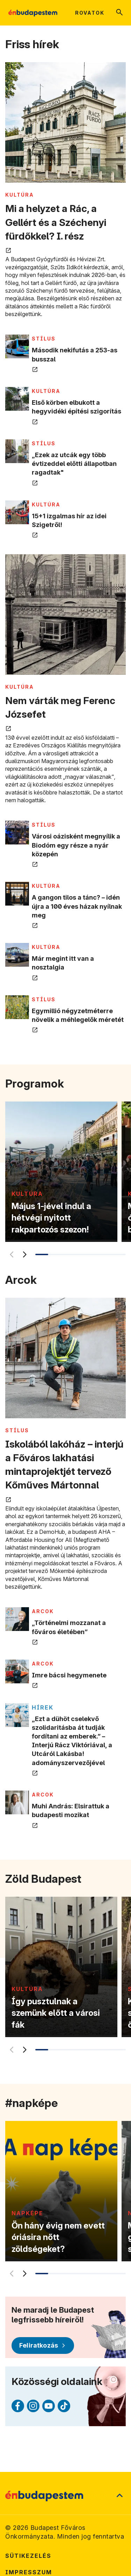 Image resolution: width=131 pixels, height=2576 pixels. What do you see at coordinates (69, 1675) in the screenshot?
I see `Imre bácsi hegymenete [Imre bácsi hegymenete megnyitása új lapon]` at bounding box center [69, 1675].